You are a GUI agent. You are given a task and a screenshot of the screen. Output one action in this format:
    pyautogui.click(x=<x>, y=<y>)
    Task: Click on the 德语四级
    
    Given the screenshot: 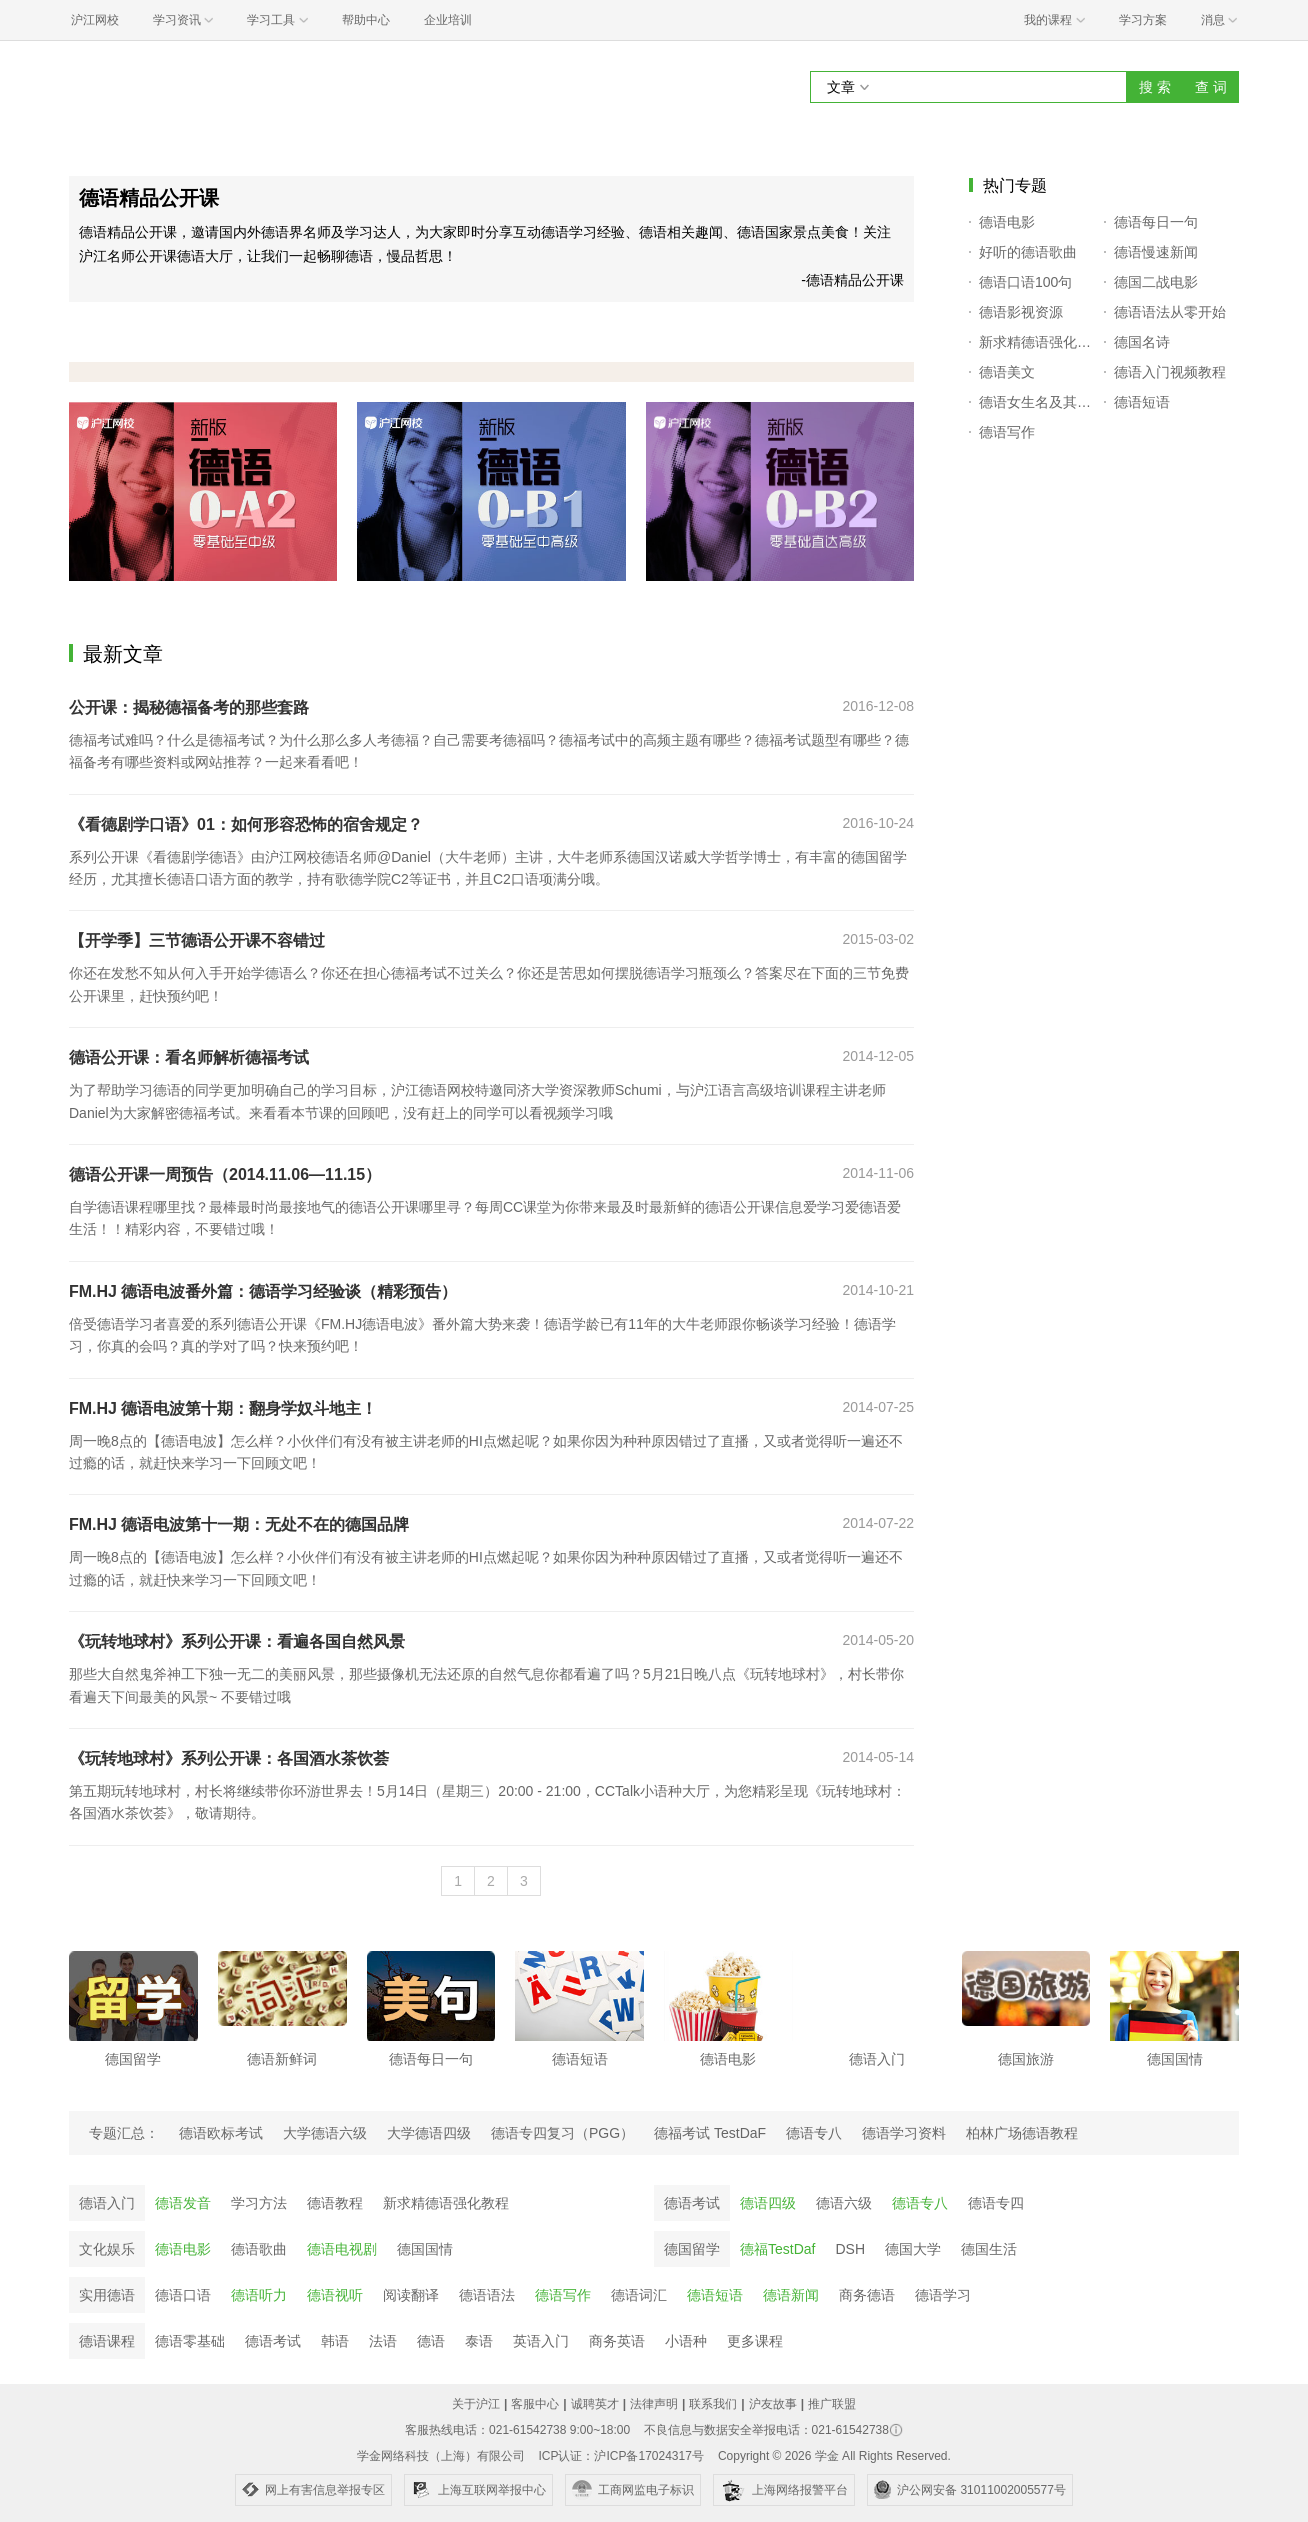 What is the action you would take?
    pyautogui.click(x=768, y=2203)
    